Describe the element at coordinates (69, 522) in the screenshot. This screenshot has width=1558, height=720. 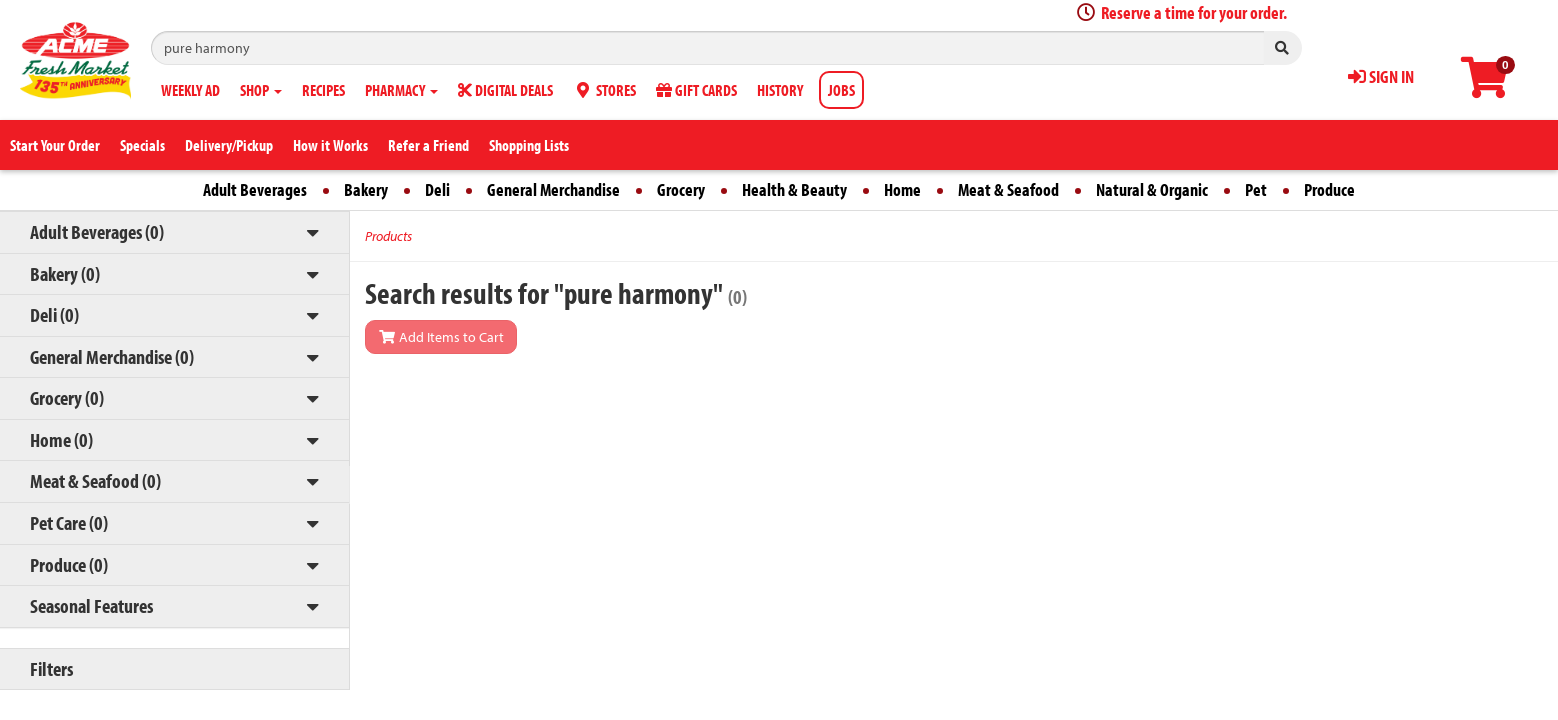
I see `Pet Care (0)` at that location.